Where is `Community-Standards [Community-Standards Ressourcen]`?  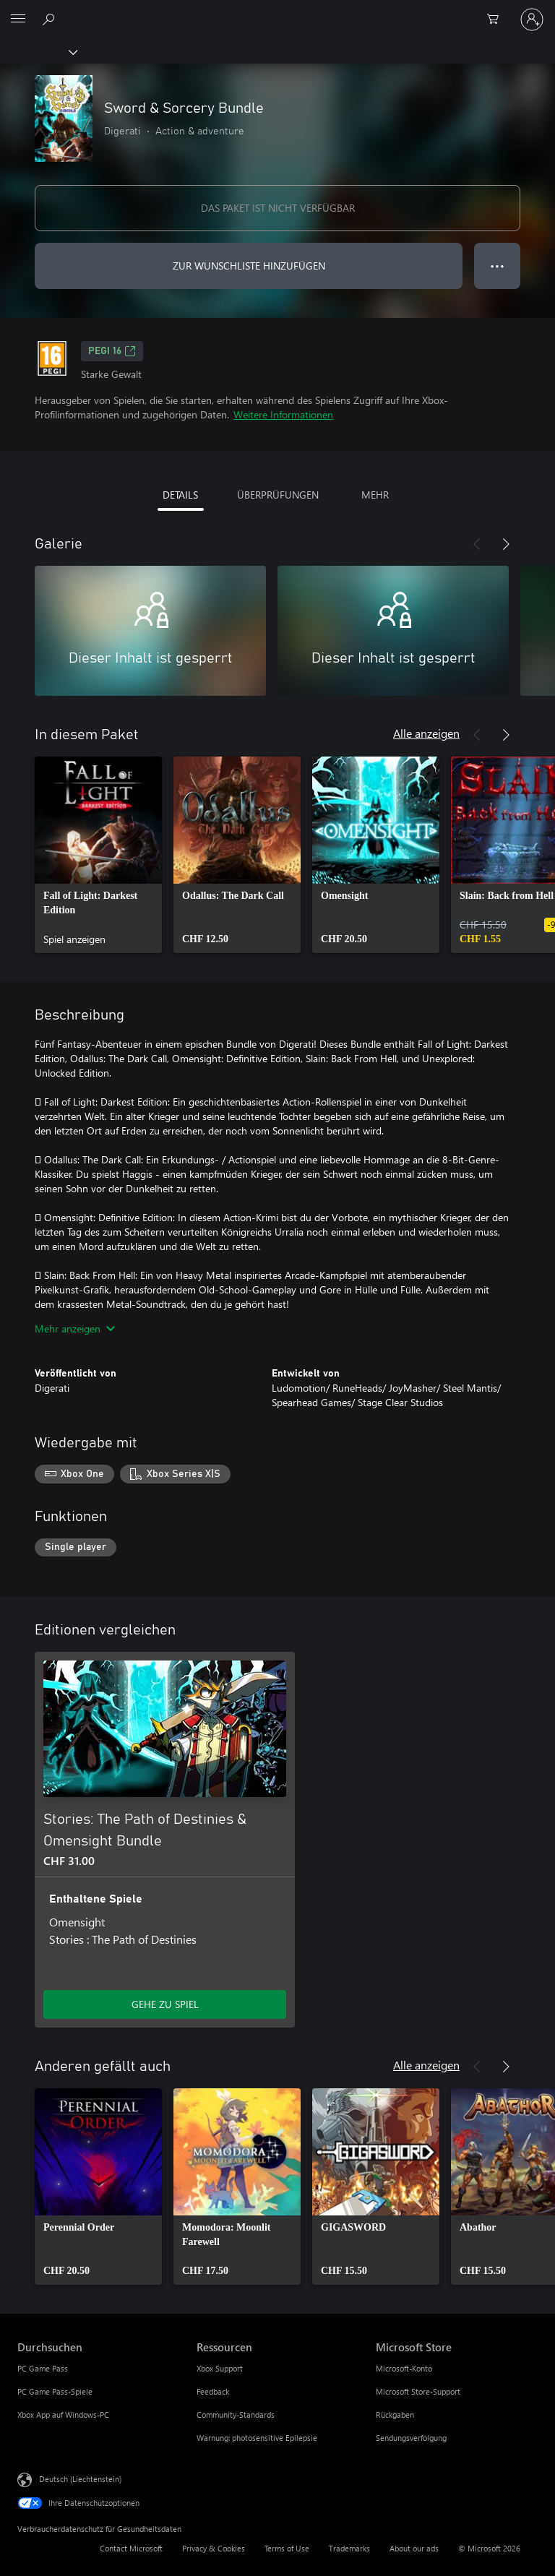
Community-Standards [Community-Standards Ressourcen] is located at coordinates (236, 2414).